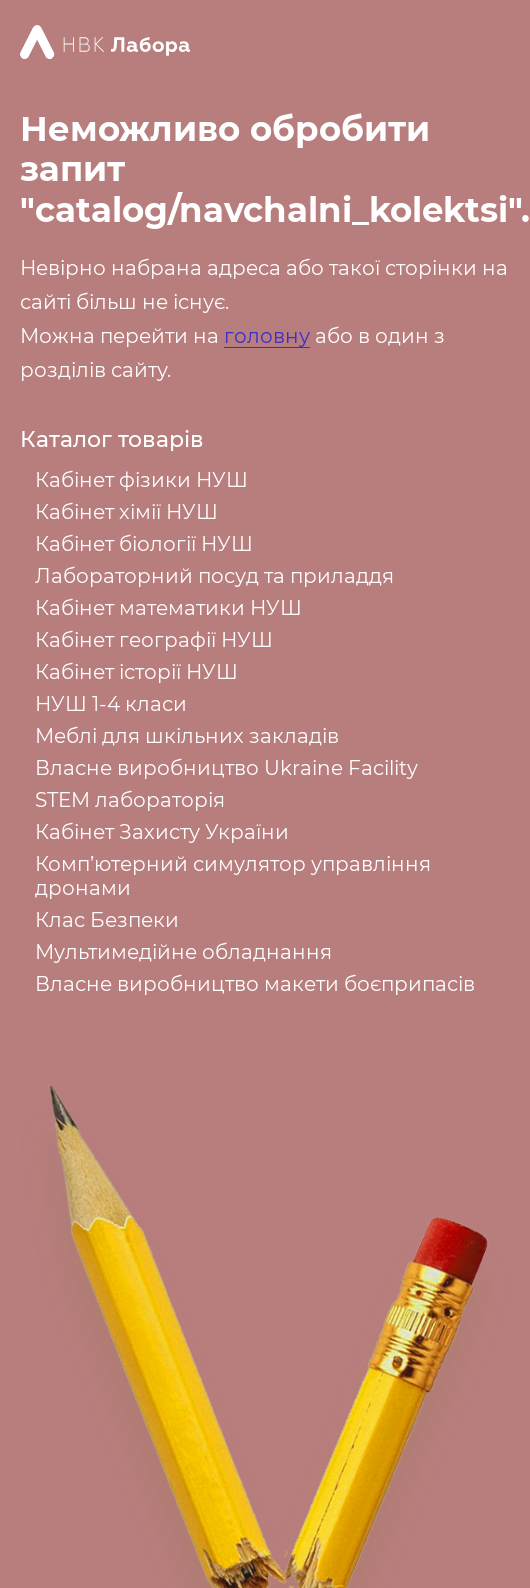  Describe the element at coordinates (154, 640) in the screenshot. I see `Кабінет географії НУШ` at that location.